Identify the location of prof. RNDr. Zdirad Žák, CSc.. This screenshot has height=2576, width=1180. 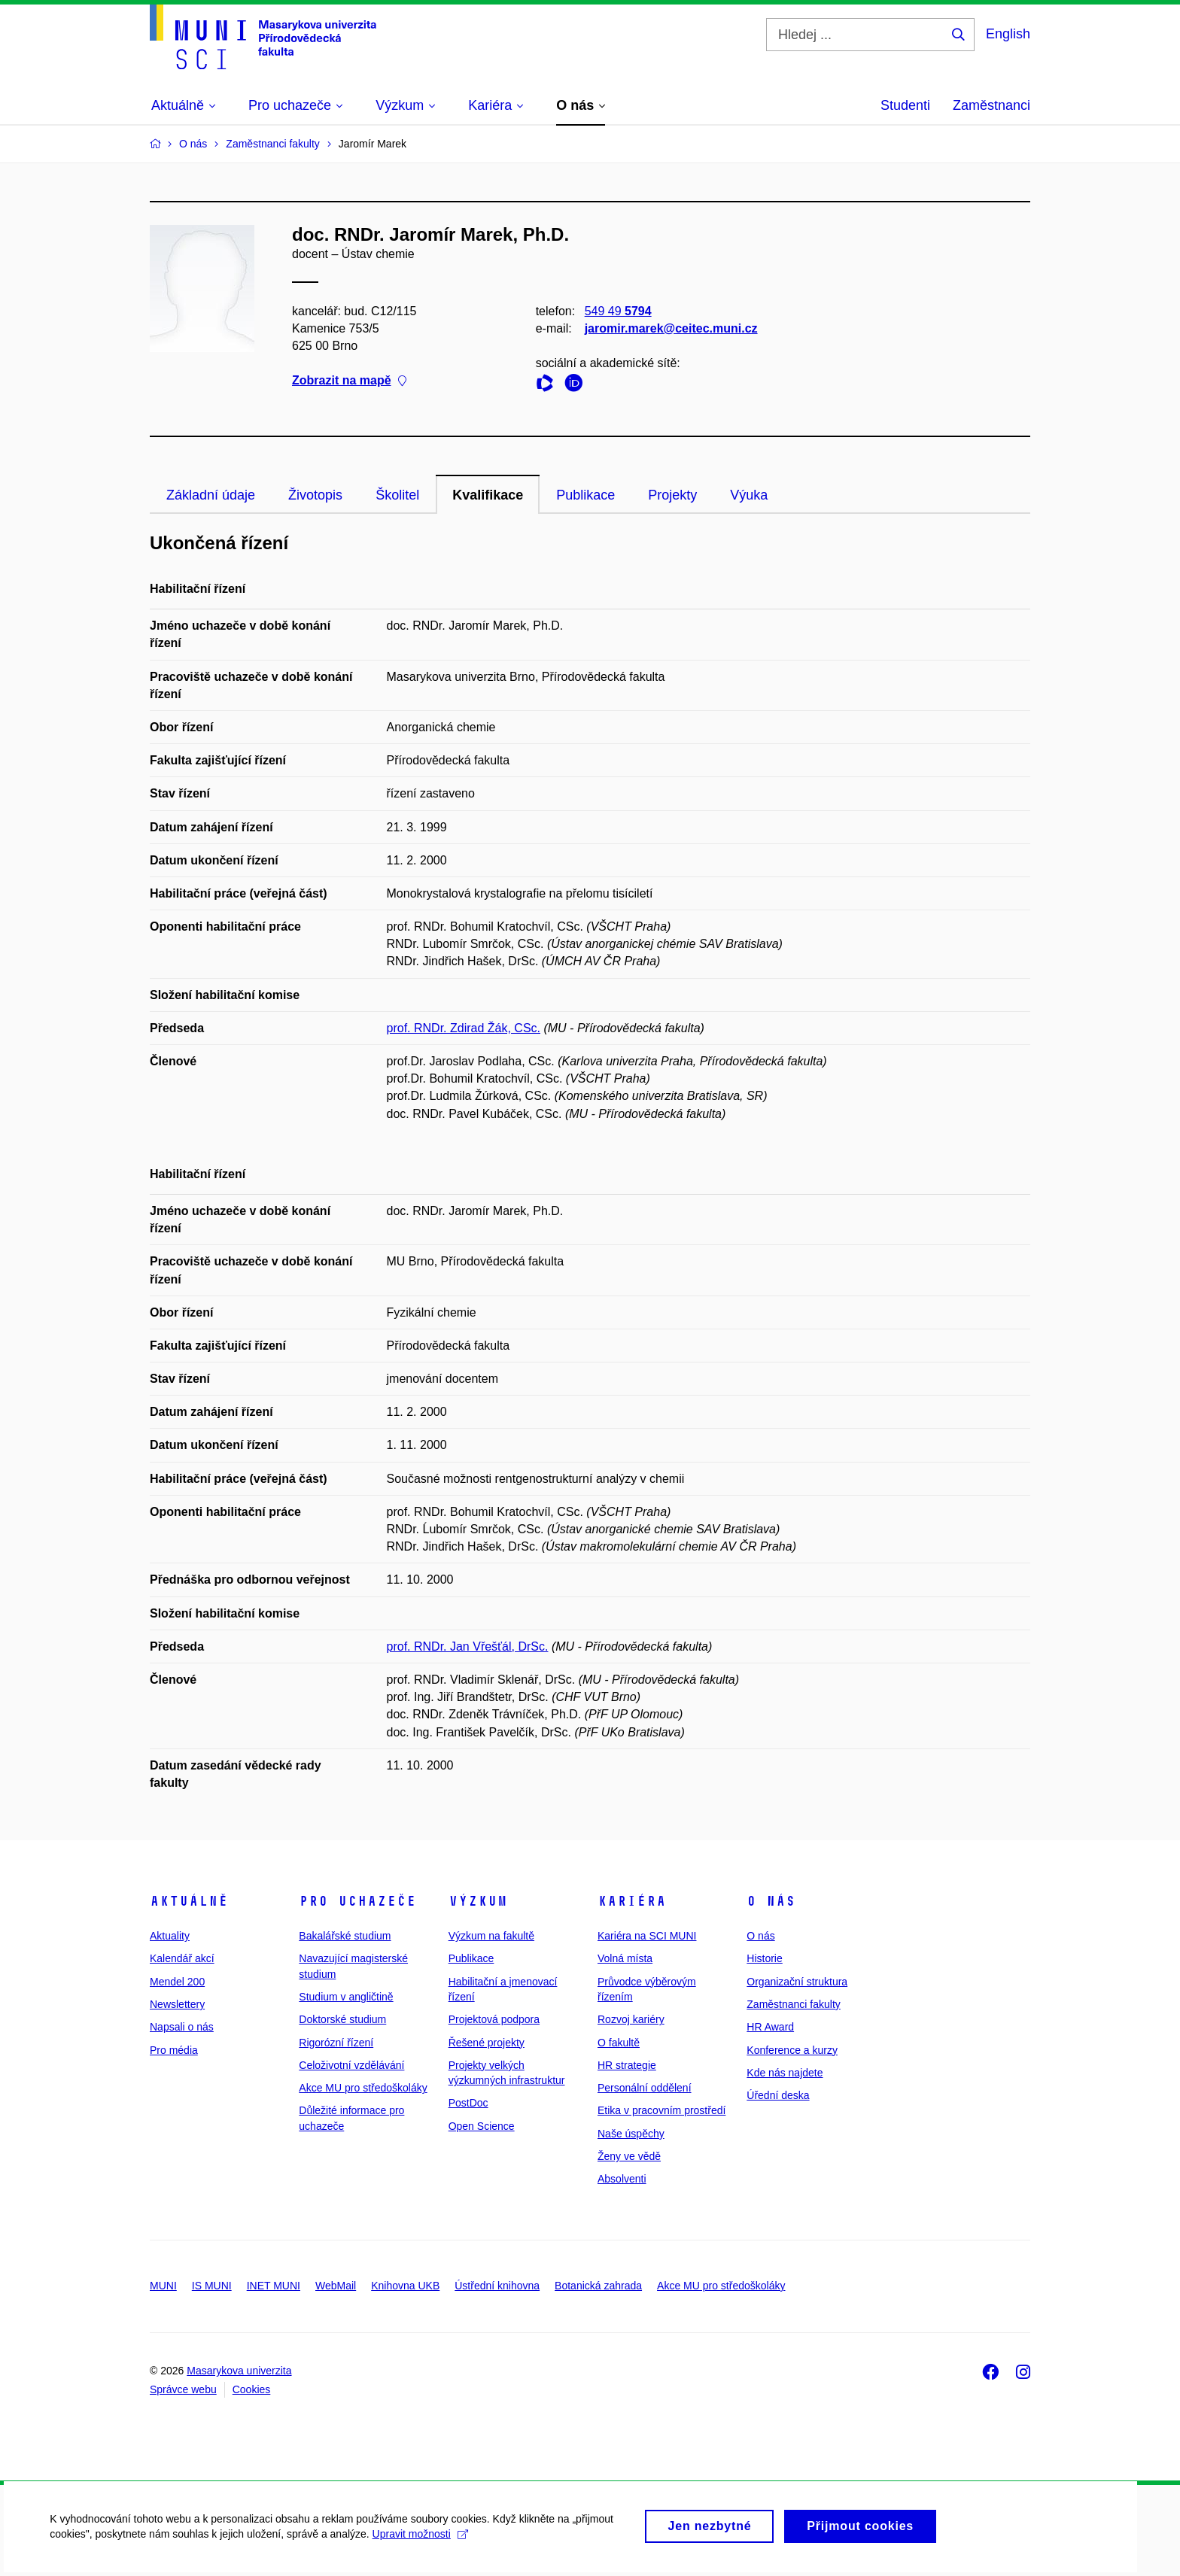
(464, 1028).